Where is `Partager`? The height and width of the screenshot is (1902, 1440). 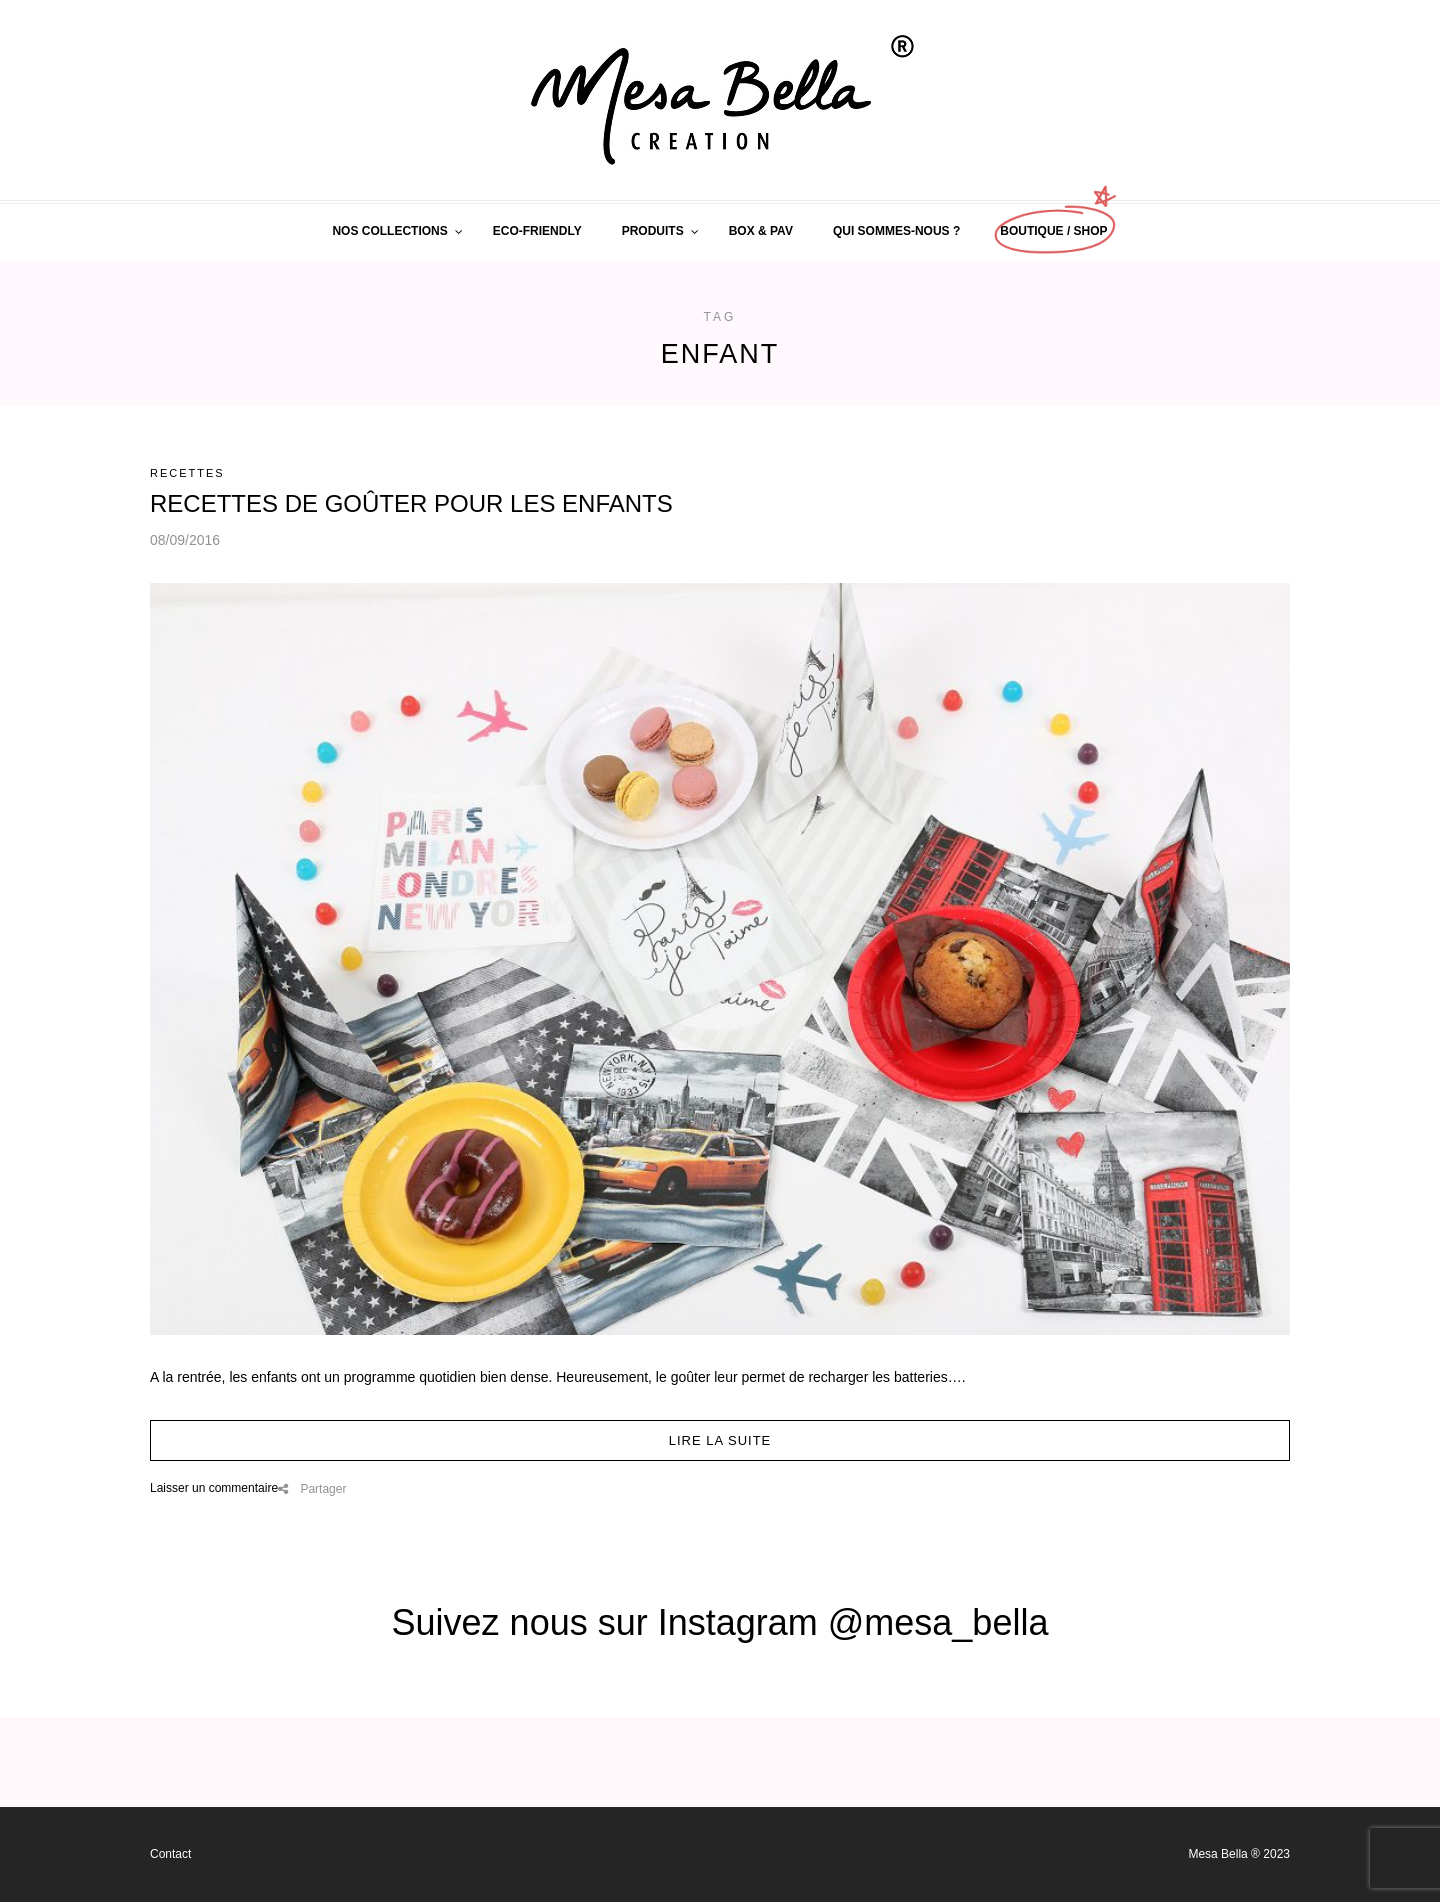 Partager is located at coordinates (312, 1489).